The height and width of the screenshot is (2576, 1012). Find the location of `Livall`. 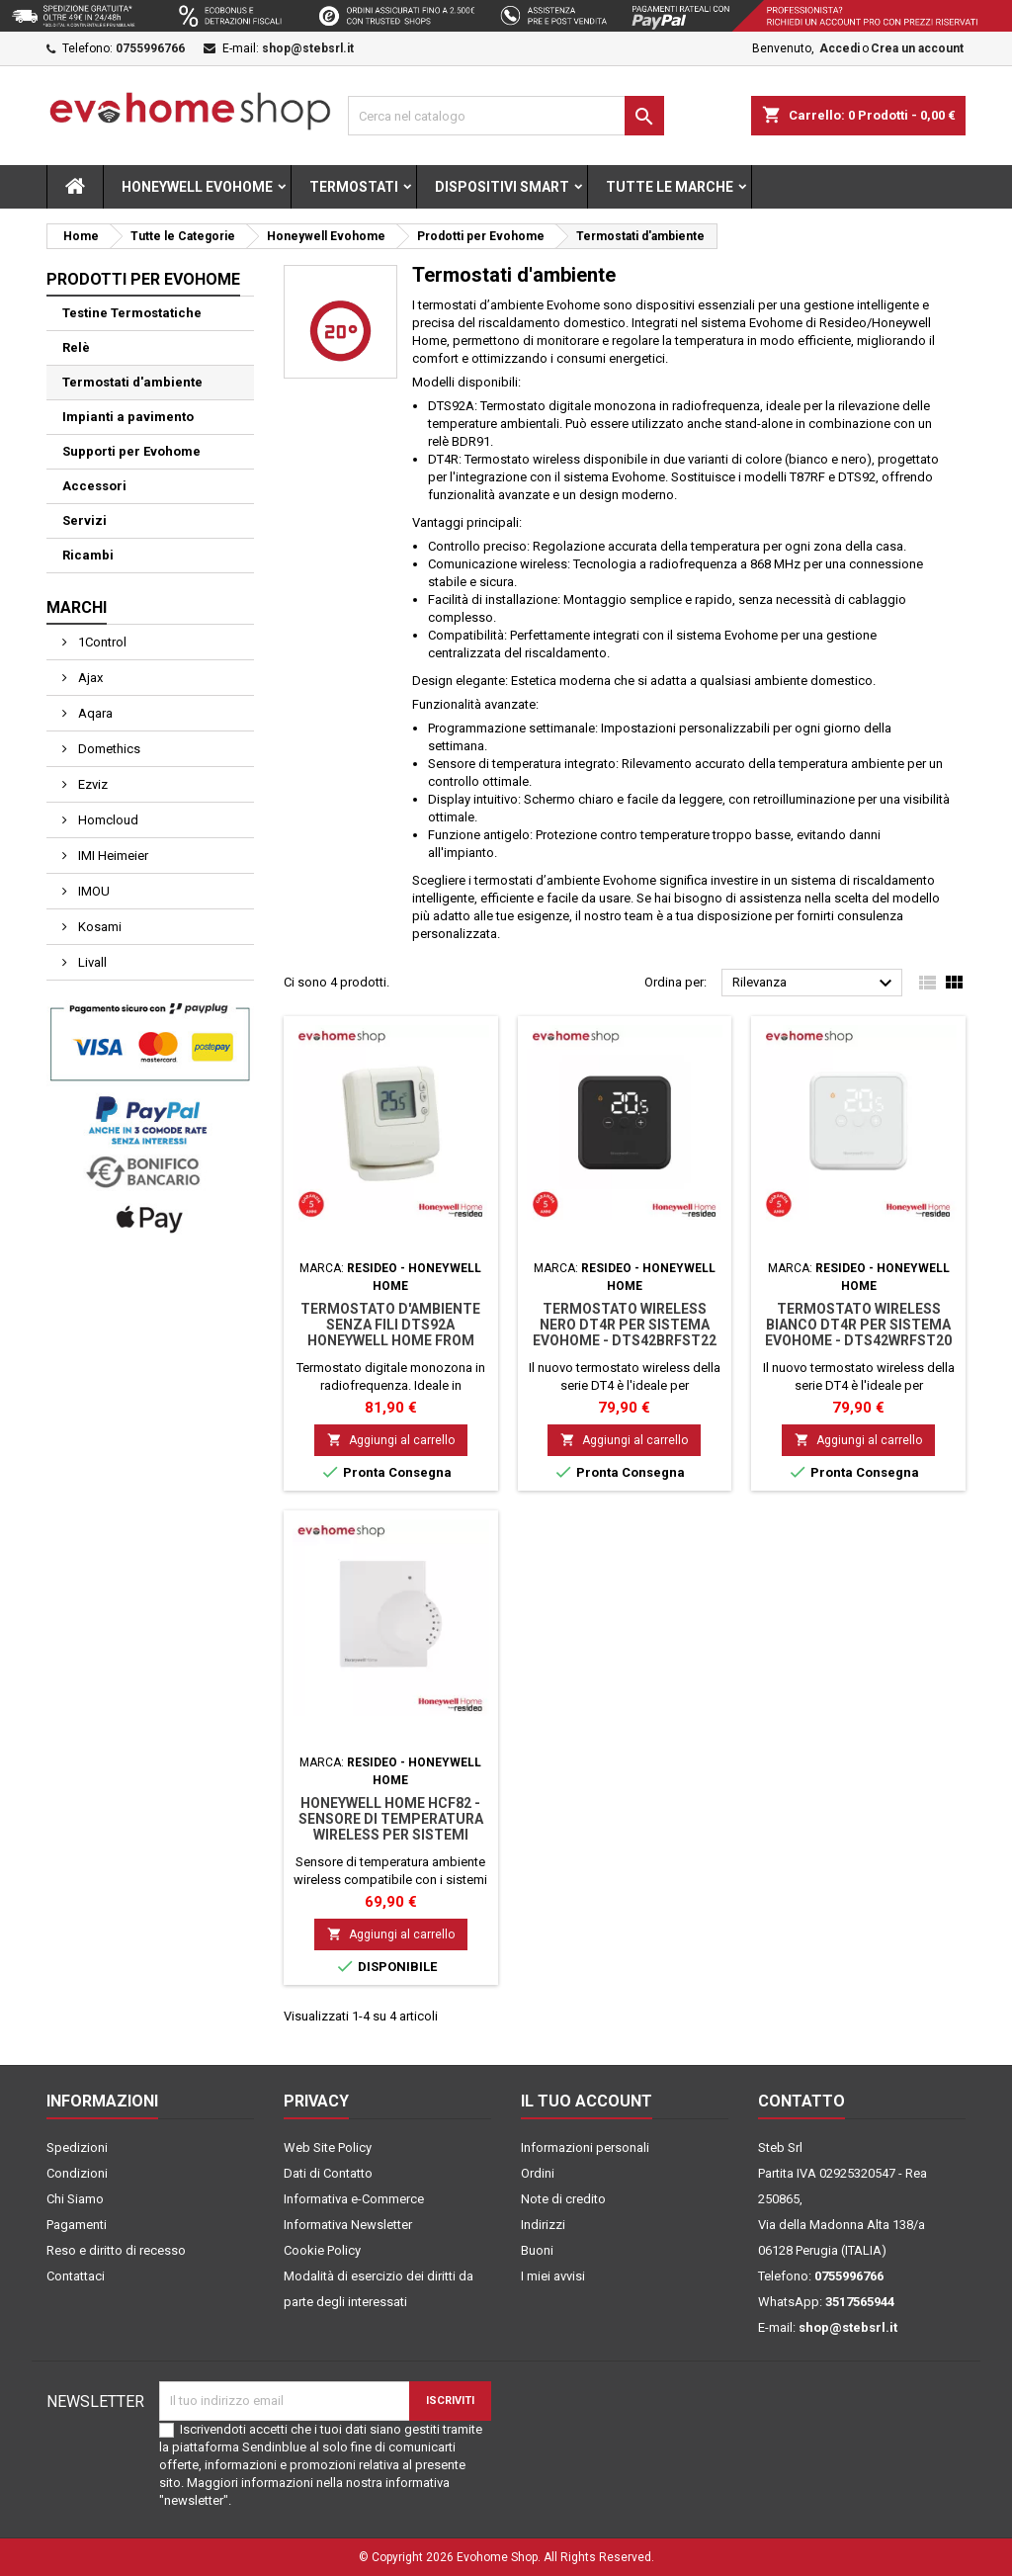

Livall is located at coordinates (91, 962).